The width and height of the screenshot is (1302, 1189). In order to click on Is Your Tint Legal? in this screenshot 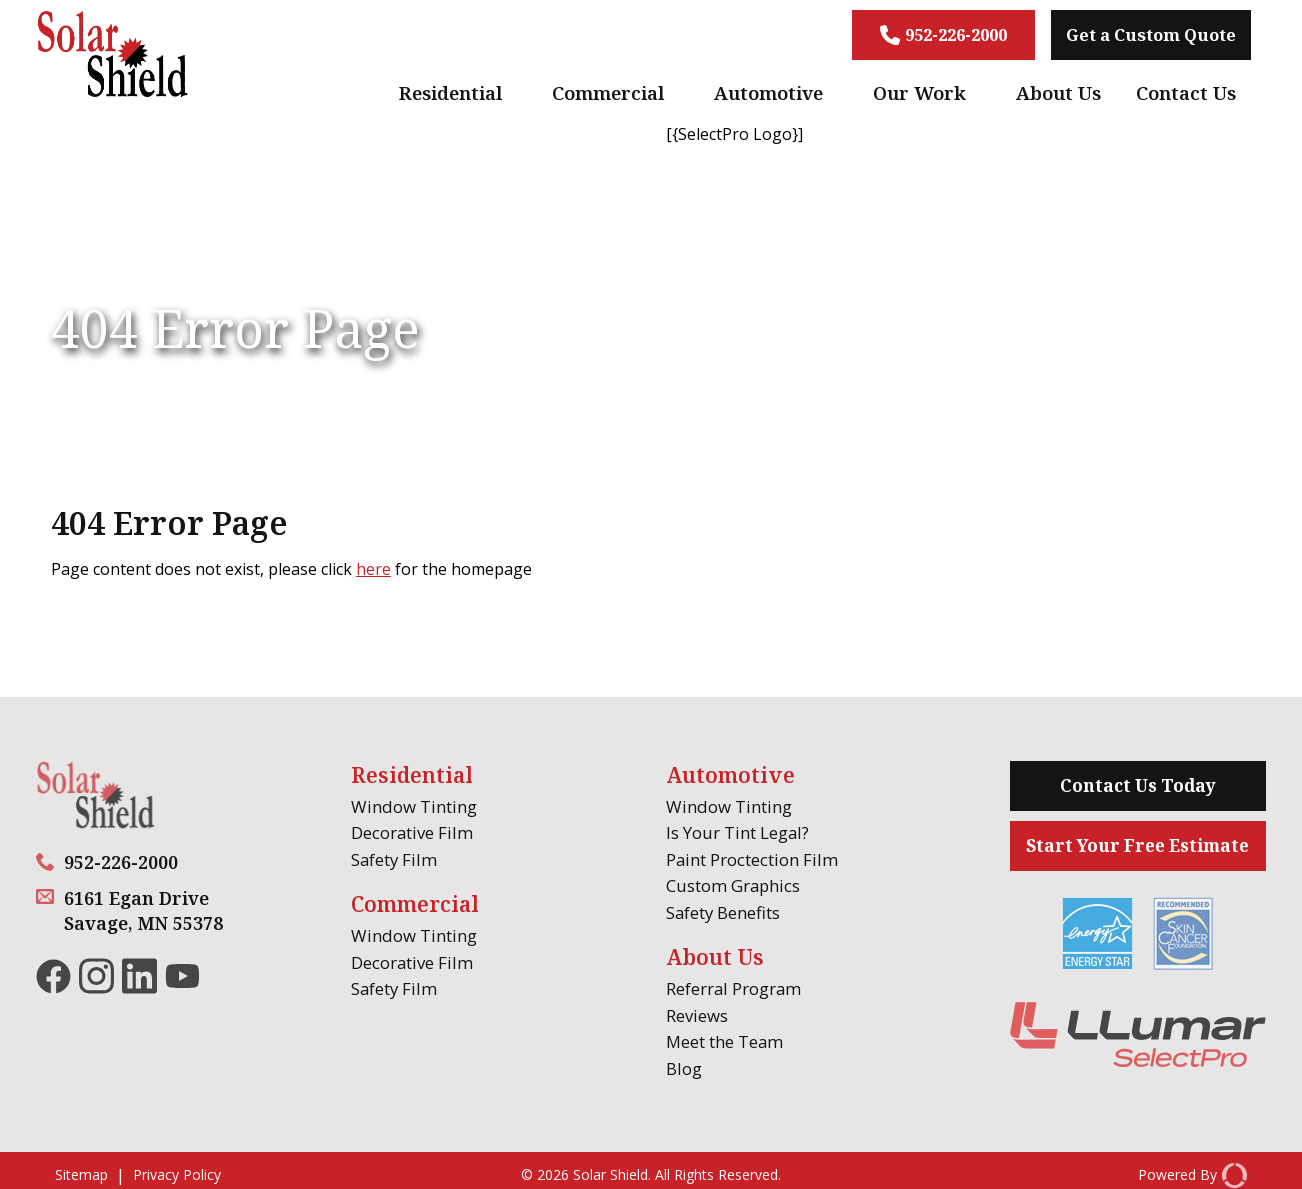, I will do `click(737, 832)`.